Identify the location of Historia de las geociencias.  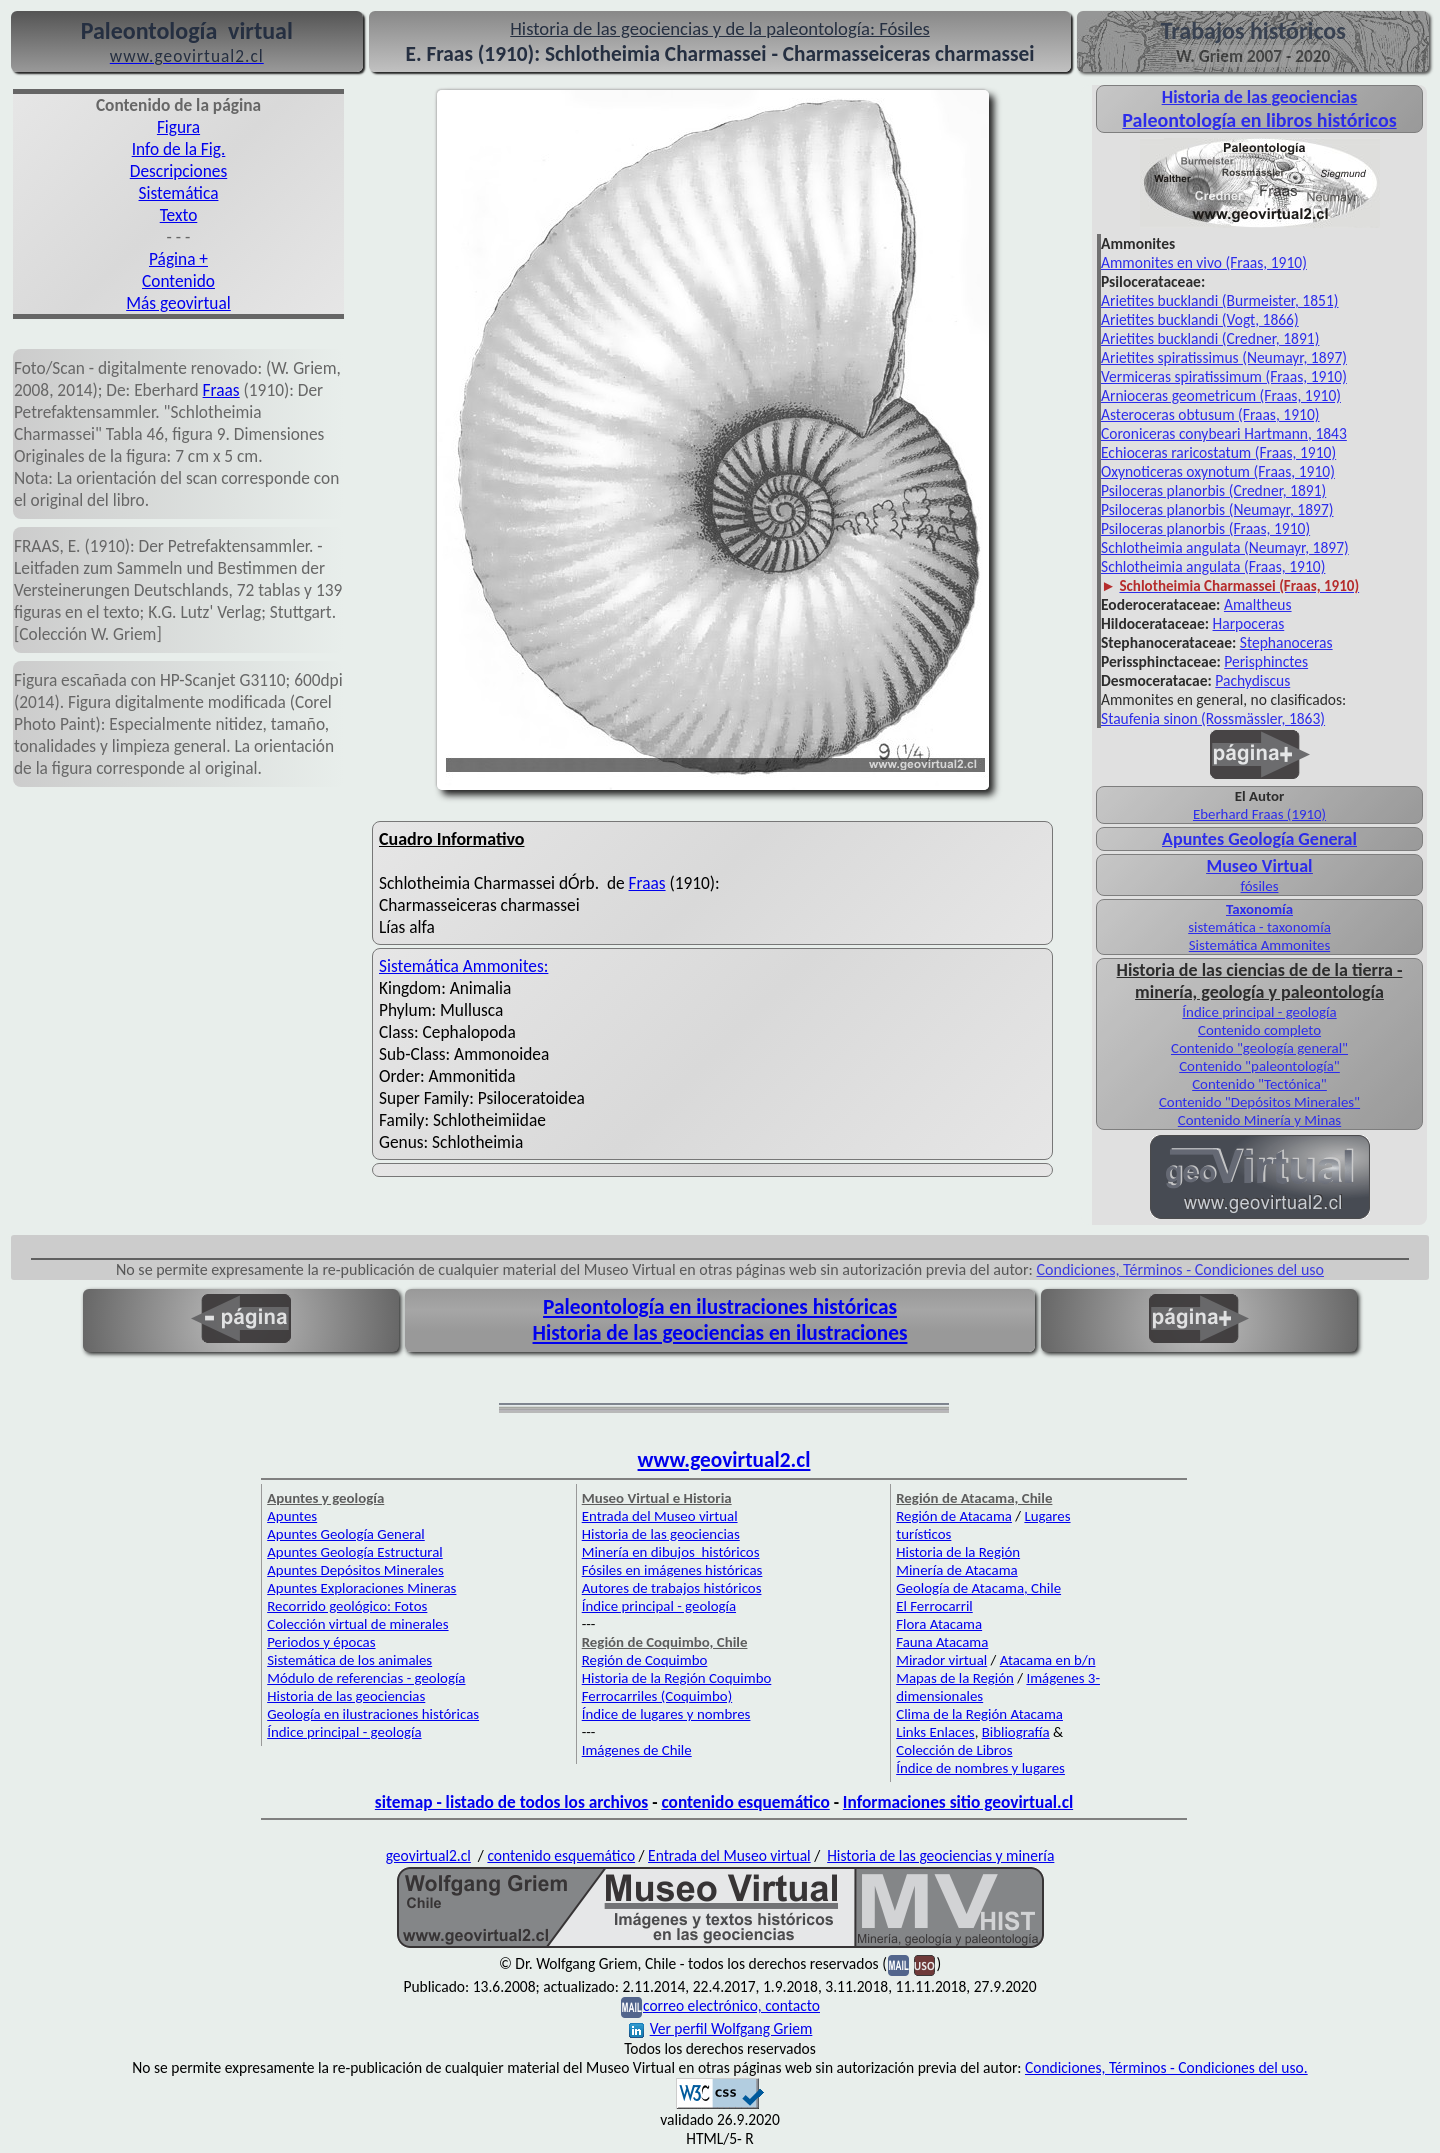
(346, 1696).